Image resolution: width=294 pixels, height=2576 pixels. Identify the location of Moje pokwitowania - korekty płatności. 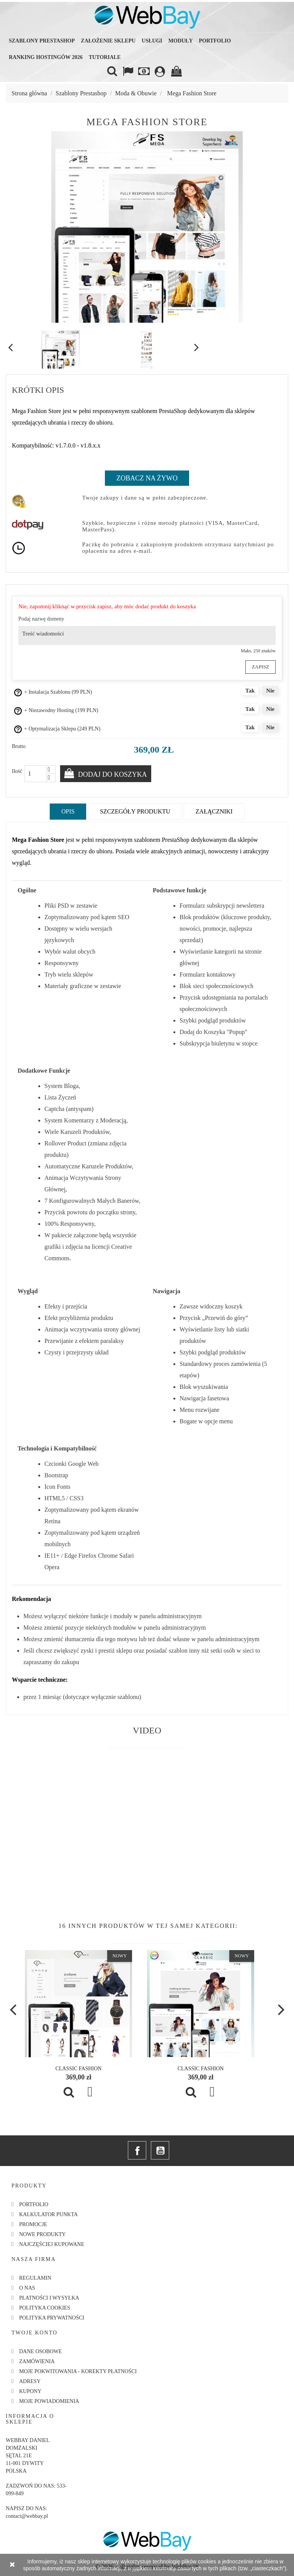
(78, 2370).